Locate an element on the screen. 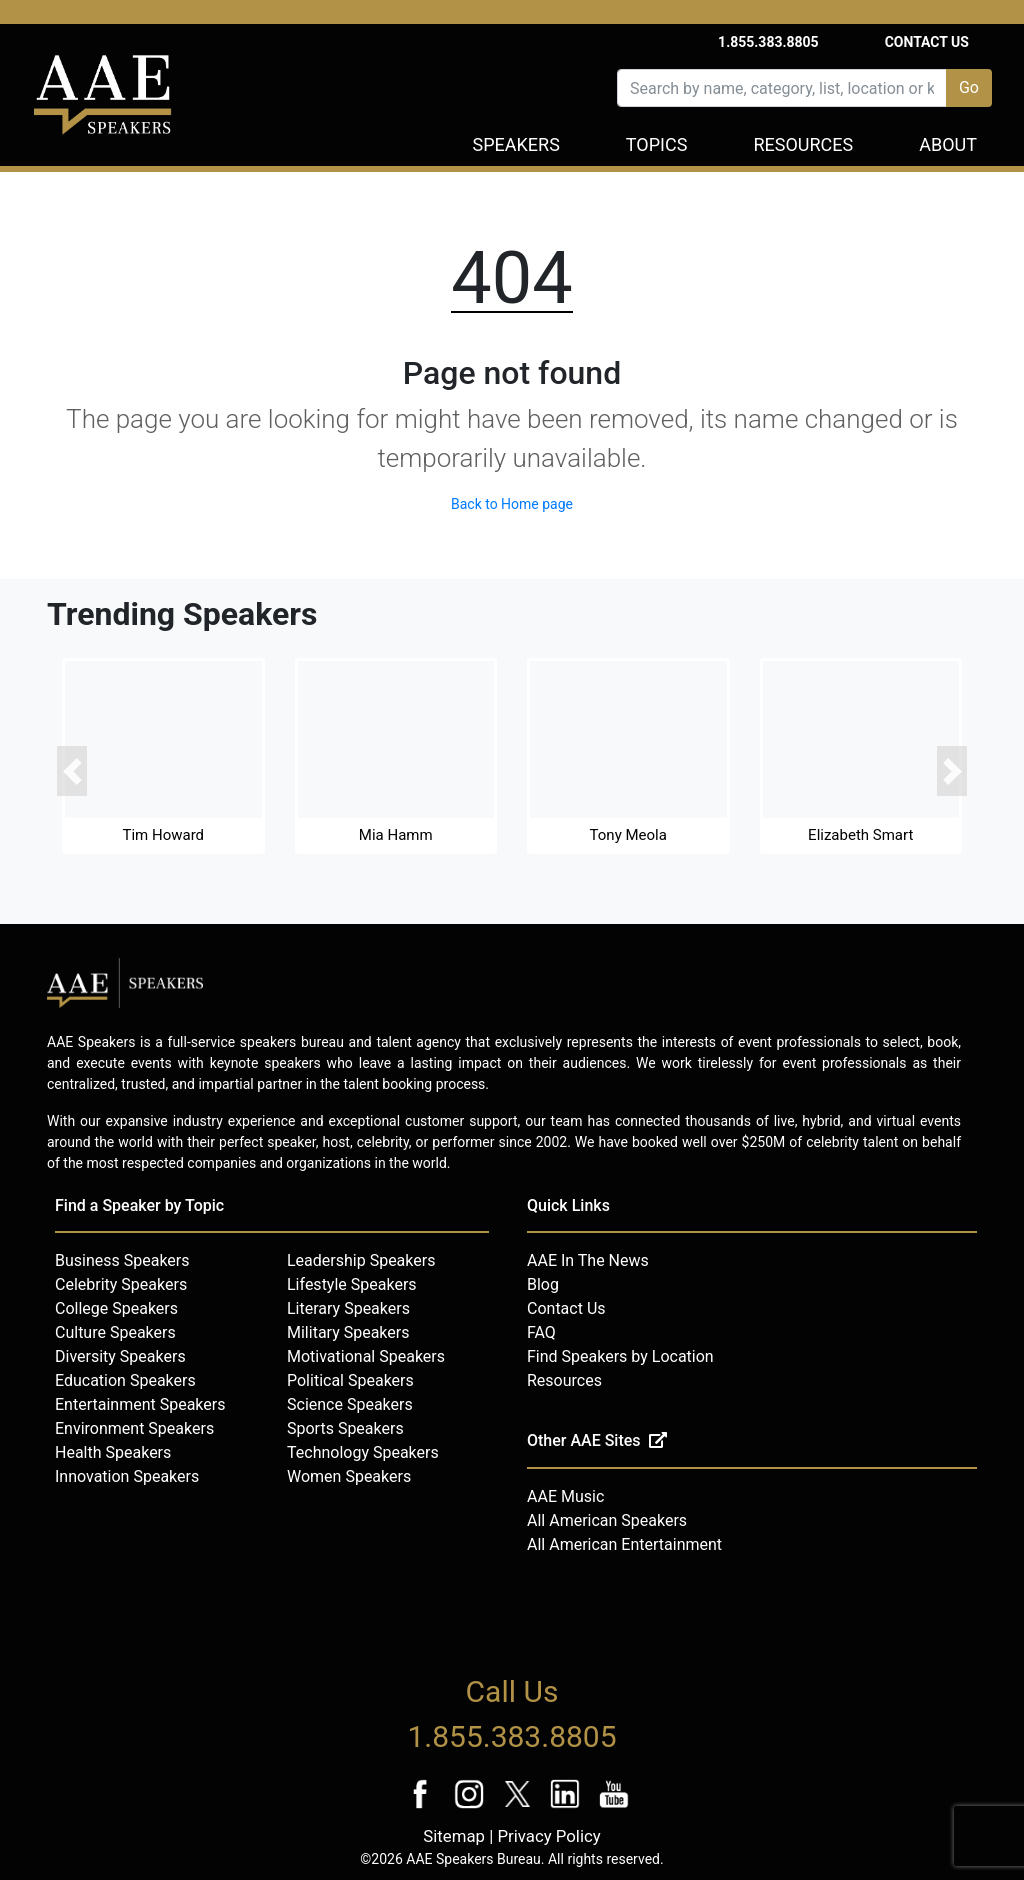 Image resolution: width=1024 pixels, height=1880 pixels. Lifestyle Speakers is located at coordinates (352, 1284).